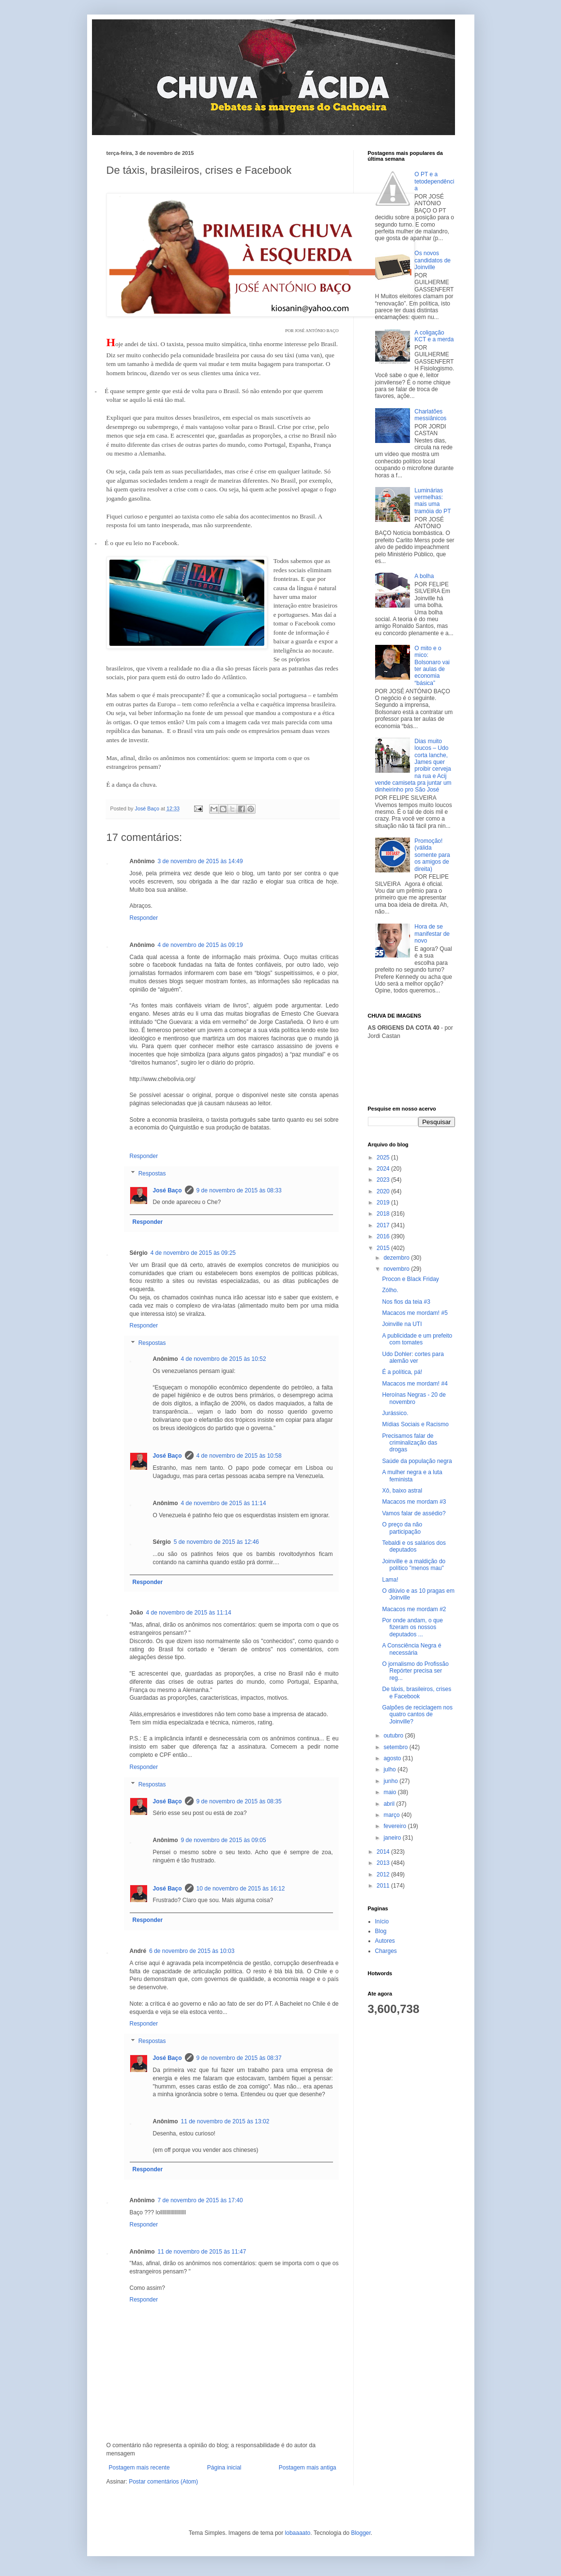 Image resolution: width=561 pixels, height=2576 pixels. What do you see at coordinates (392, 1837) in the screenshot?
I see `janeiro` at bounding box center [392, 1837].